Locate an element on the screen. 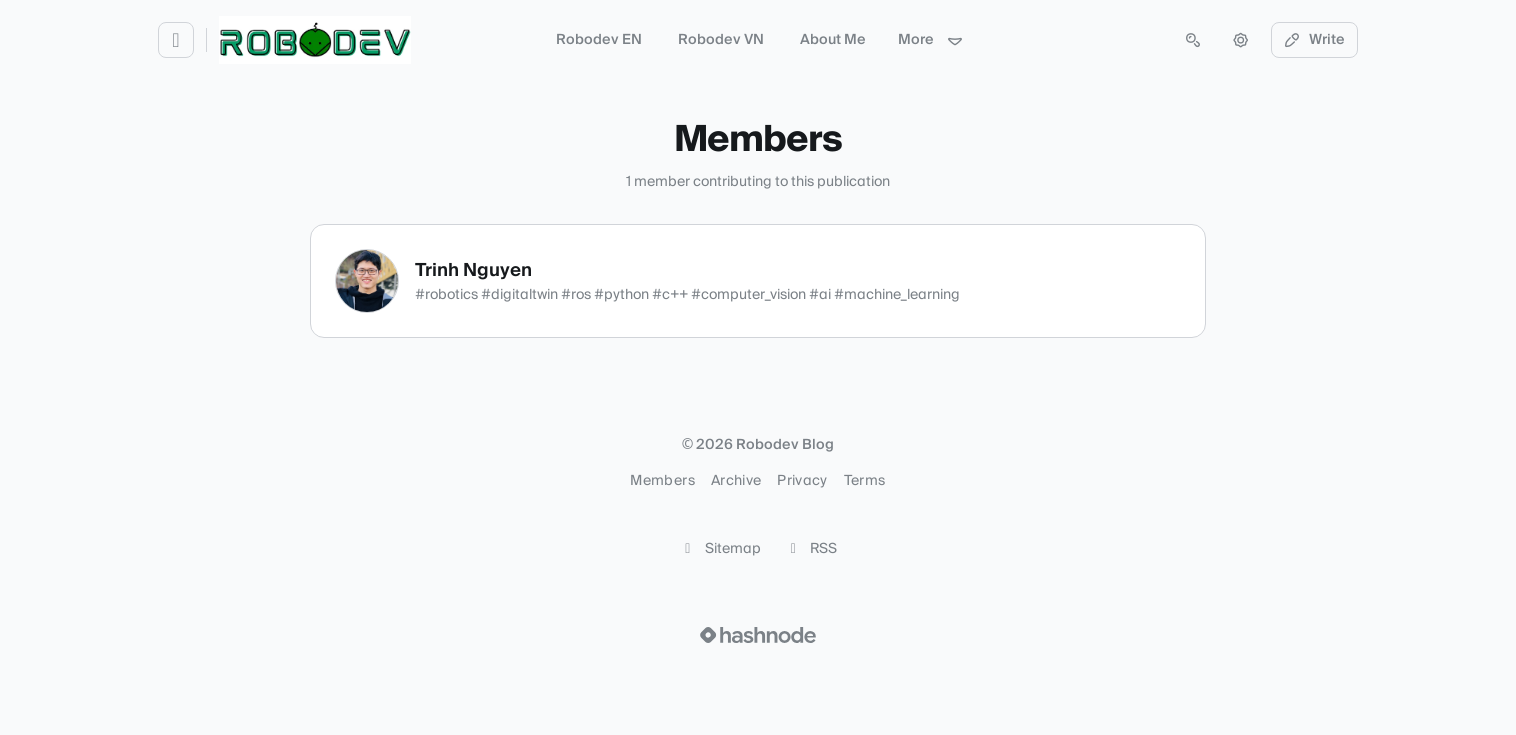  Archive is located at coordinates (736, 481).